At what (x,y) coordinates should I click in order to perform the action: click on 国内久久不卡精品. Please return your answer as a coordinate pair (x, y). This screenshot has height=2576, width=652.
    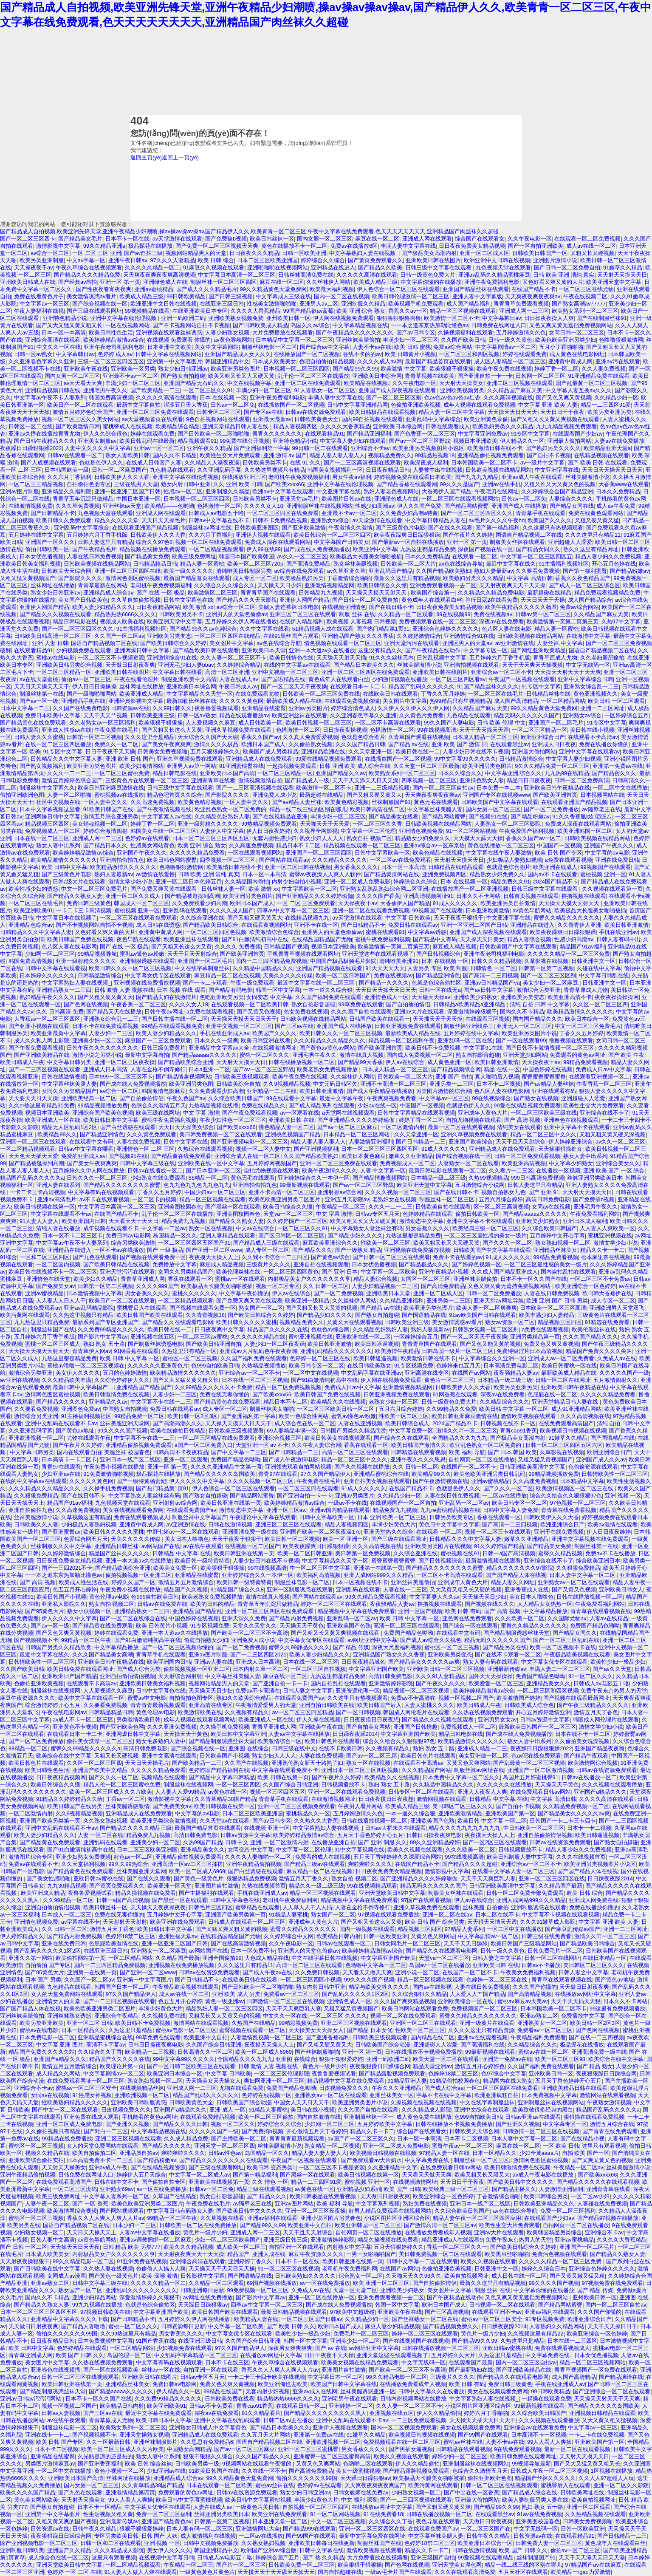
    Looking at the image, I should click on (174, 455).